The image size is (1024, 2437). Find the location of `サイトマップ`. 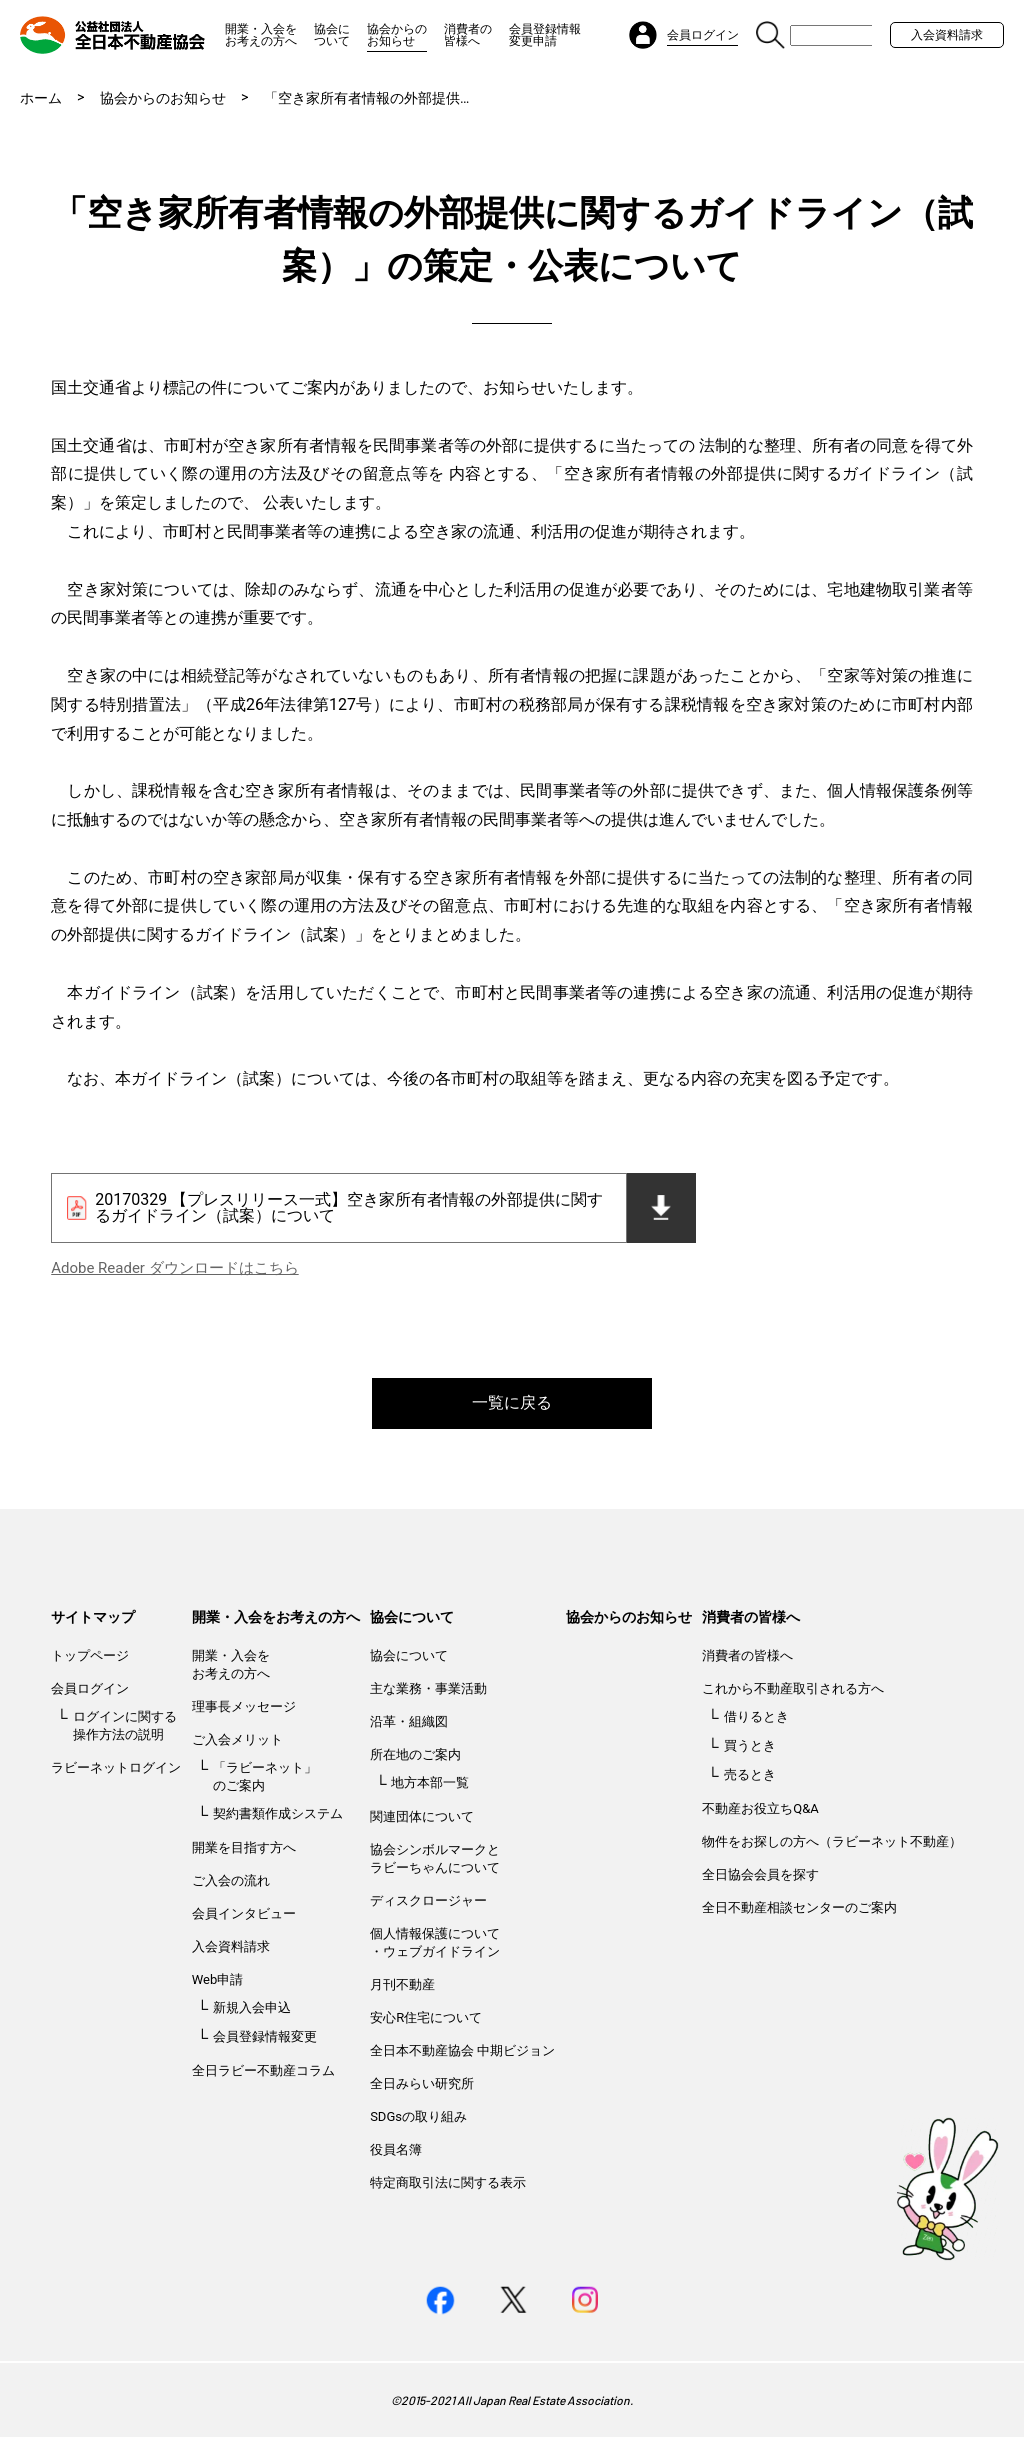

サイトマップ is located at coordinates (93, 1617).